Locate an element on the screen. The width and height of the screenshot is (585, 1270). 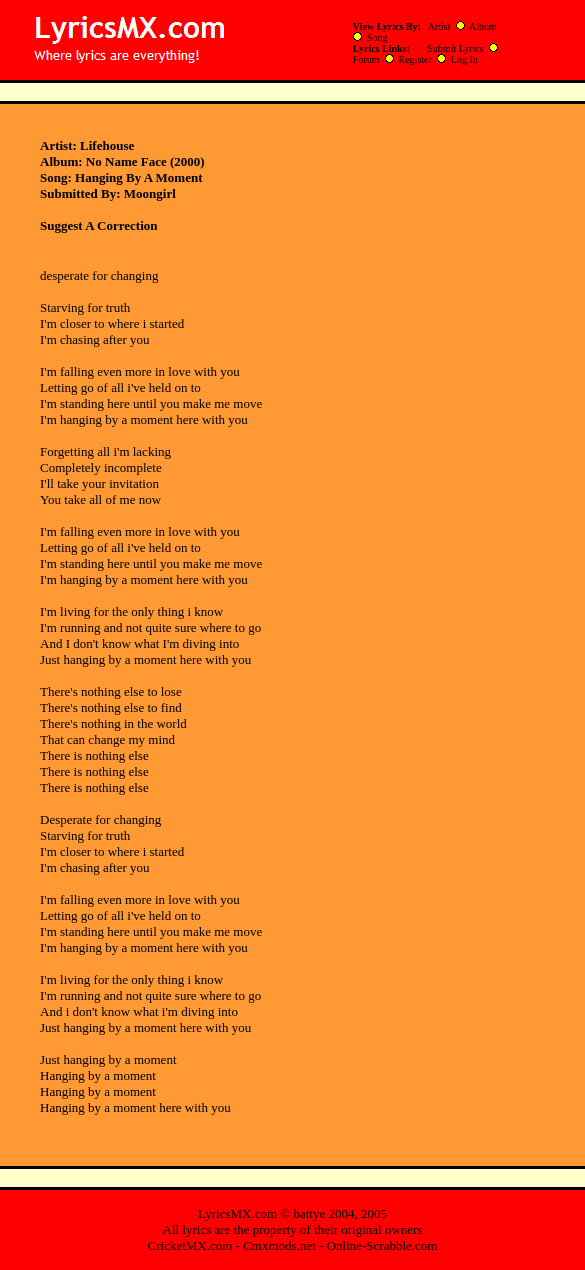
Song is located at coordinates (377, 37).